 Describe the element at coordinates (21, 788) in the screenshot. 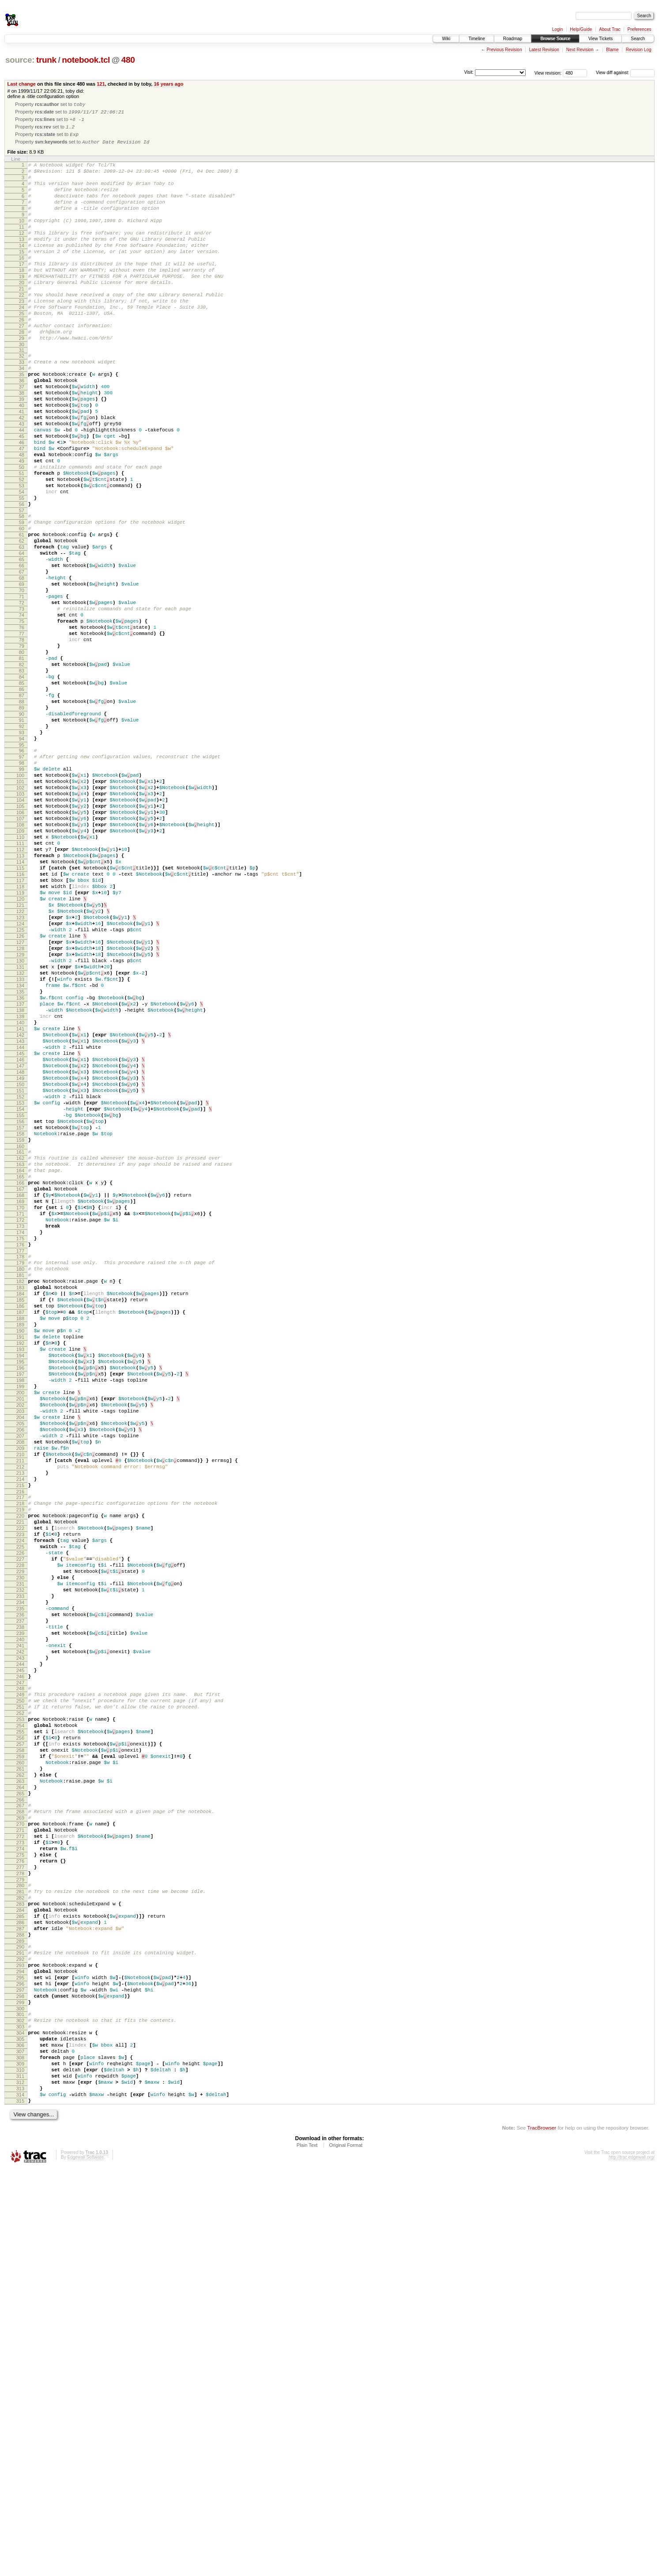

I see `84` at that location.